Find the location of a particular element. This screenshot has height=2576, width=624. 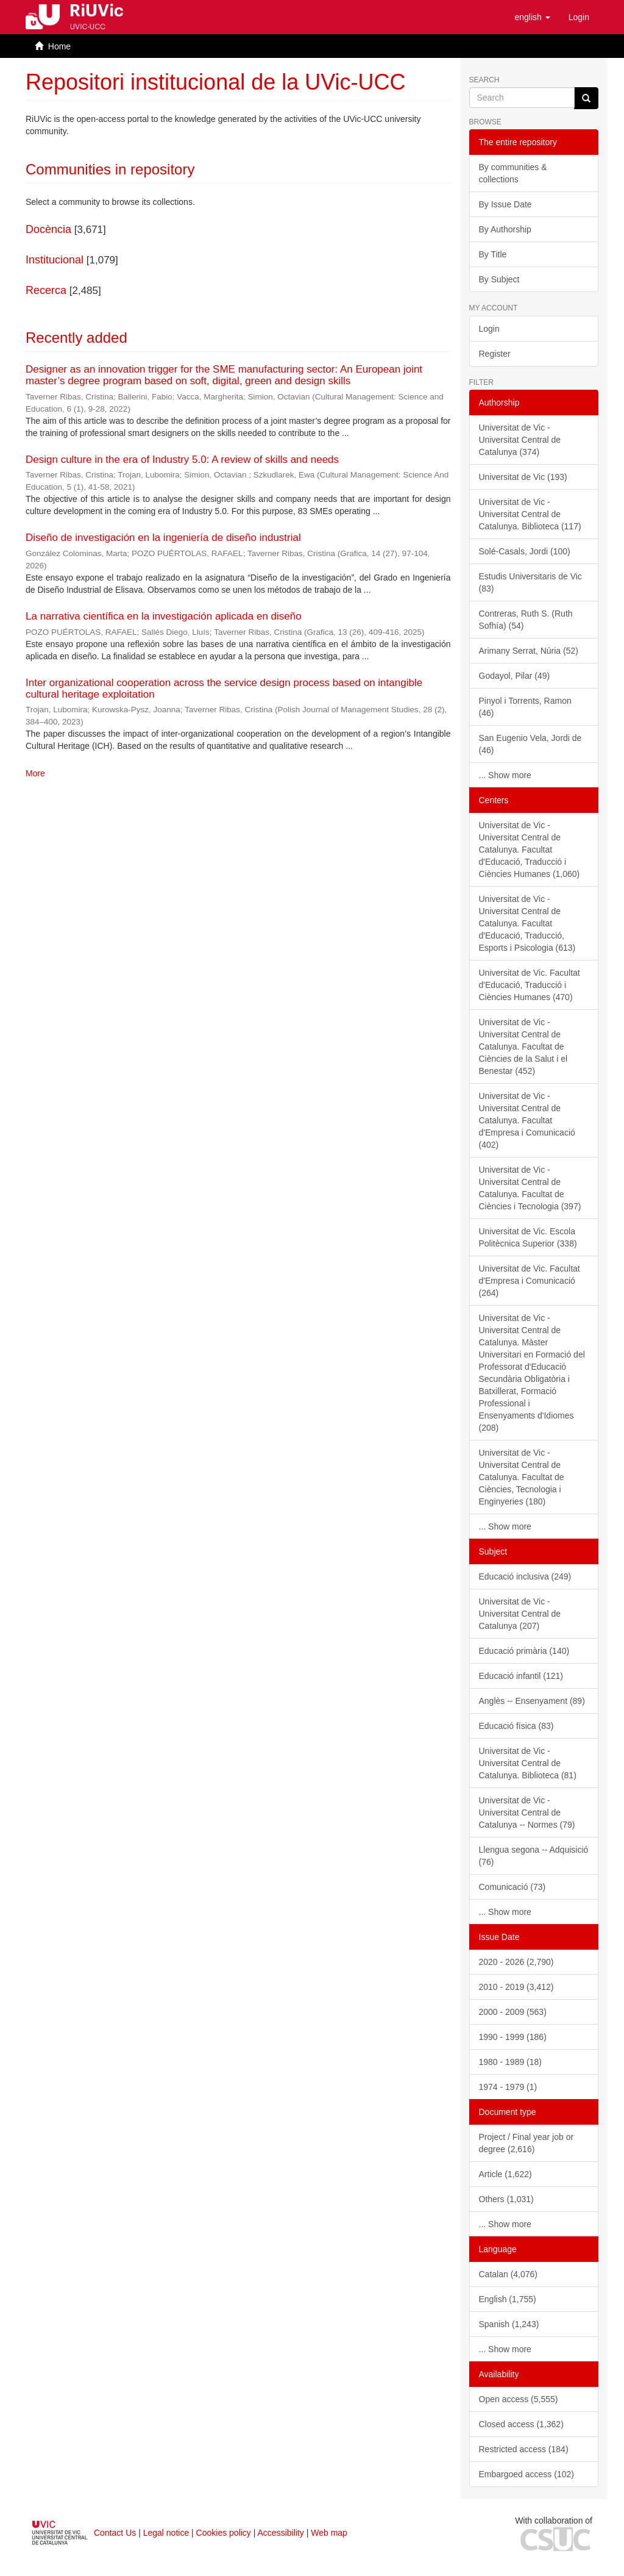

By Subject is located at coordinates (499, 279).